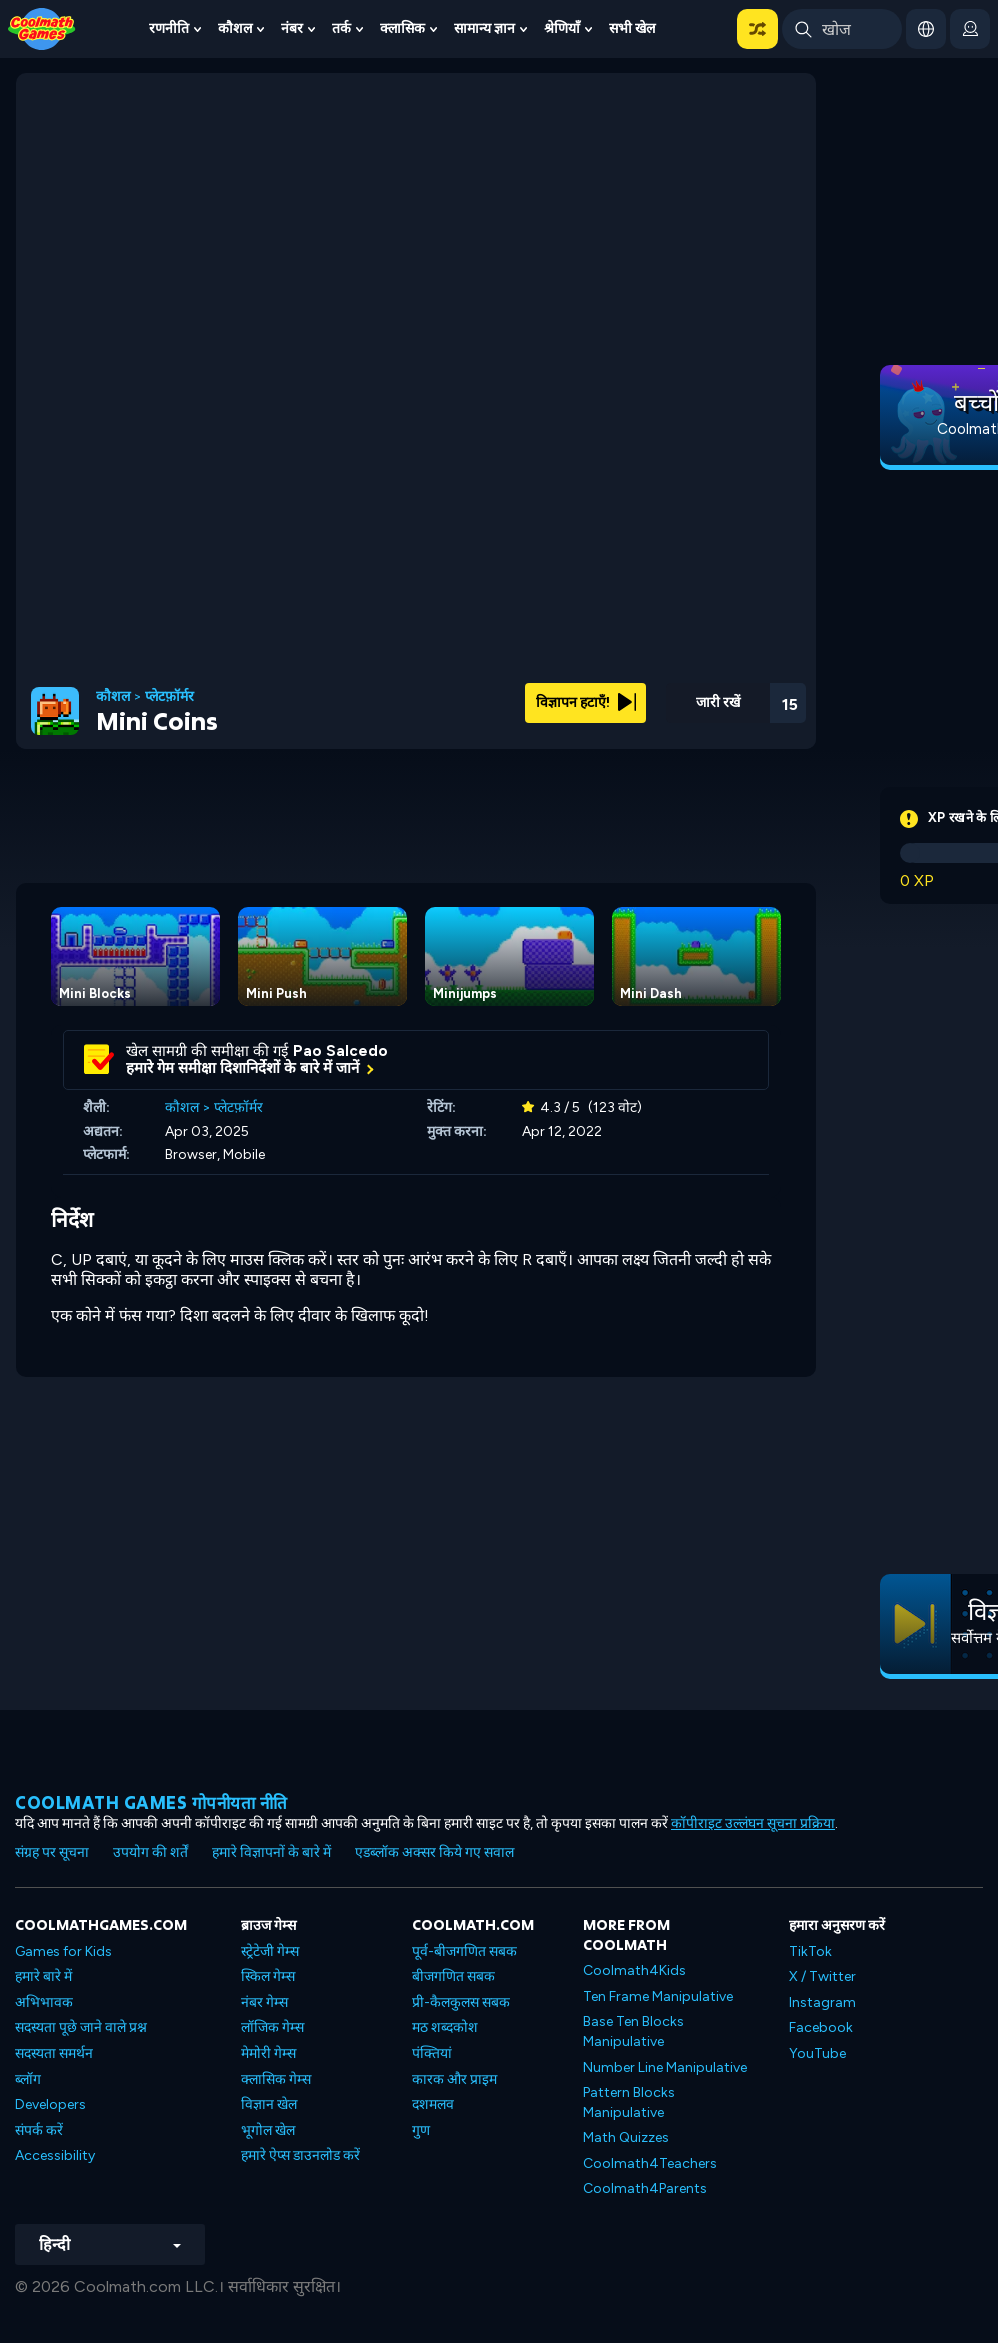 The width and height of the screenshot is (998, 2343). Describe the element at coordinates (169, 697) in the screenshot. I see `प्लेटफ़ॉर्मर` at that location.